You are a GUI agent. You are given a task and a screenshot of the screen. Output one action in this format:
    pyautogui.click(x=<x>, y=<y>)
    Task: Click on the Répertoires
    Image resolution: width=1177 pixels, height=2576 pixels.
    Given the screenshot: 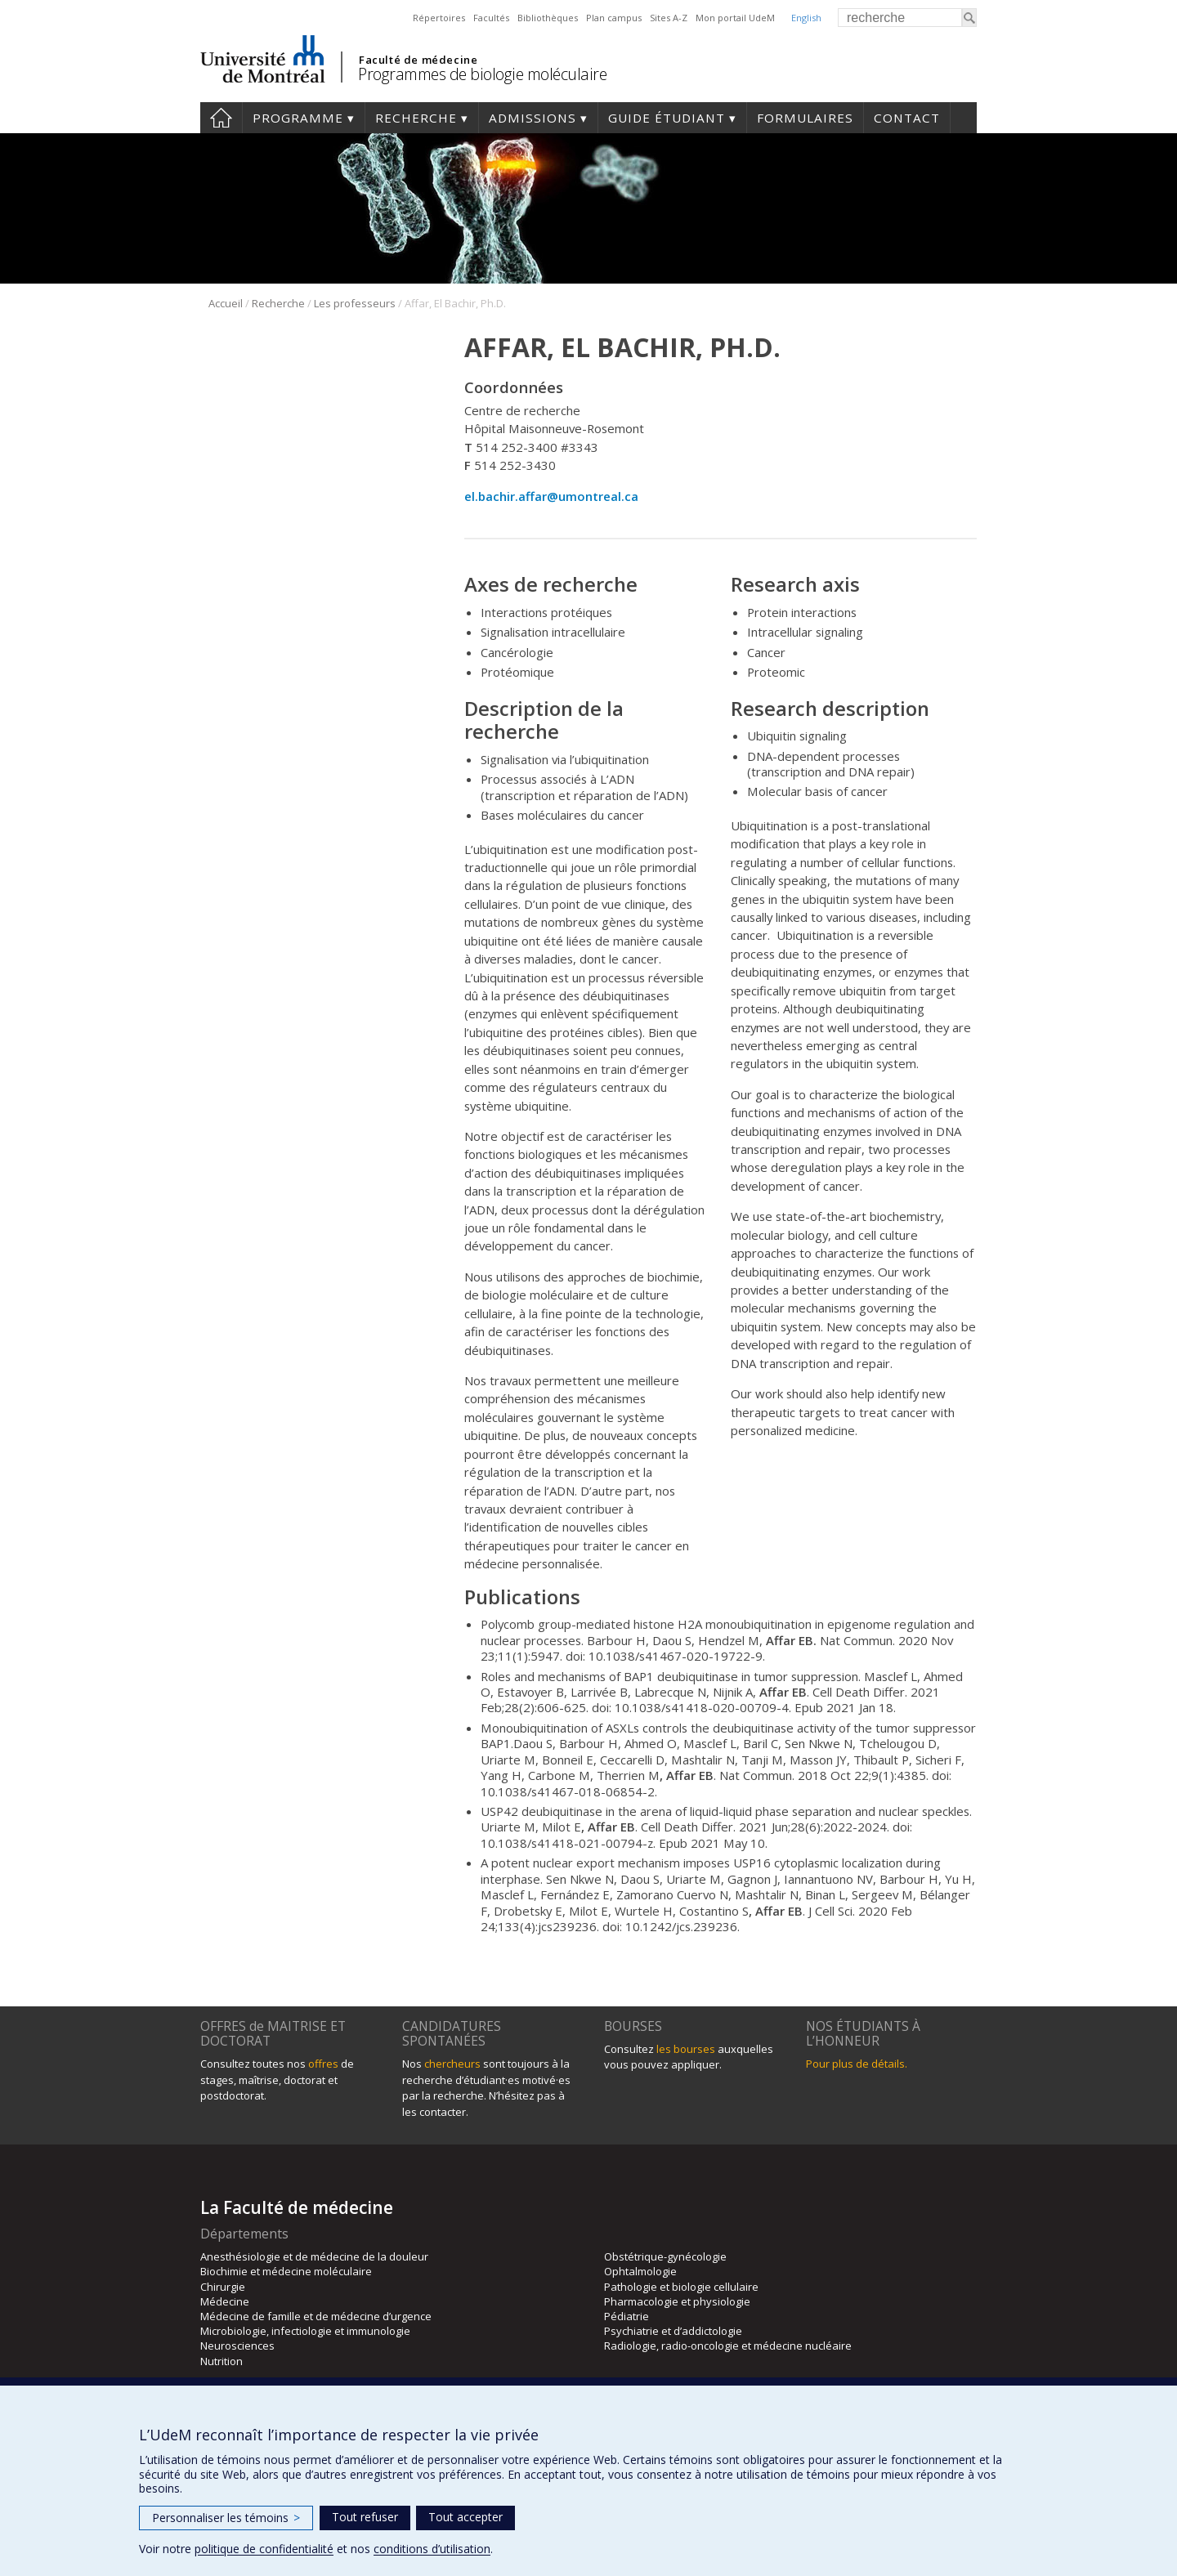 What is the action you would take?
    pyautogui.click(x=439, y=17)
    